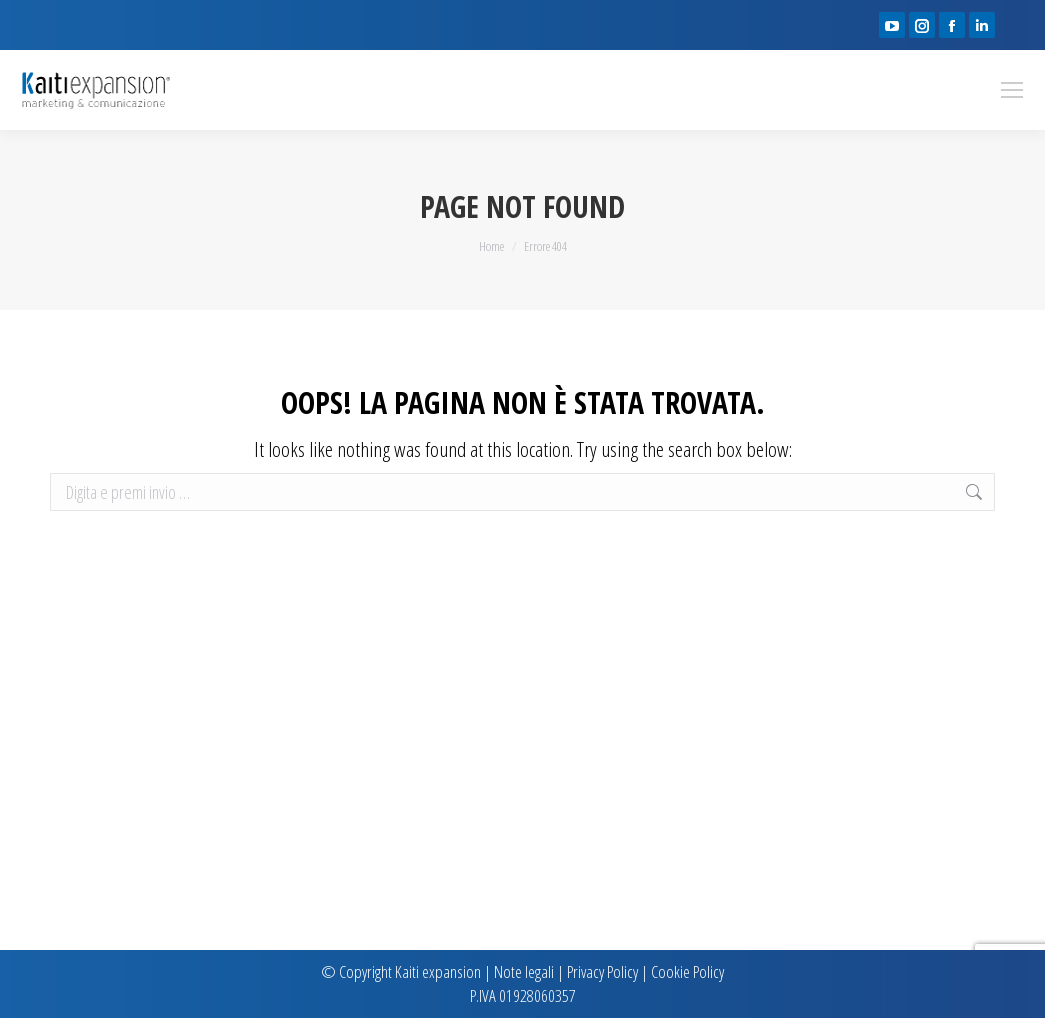  Describe the element at coordinates (1012, 90) in the screenshot. I see `[Mobile menu icon]` at that location.